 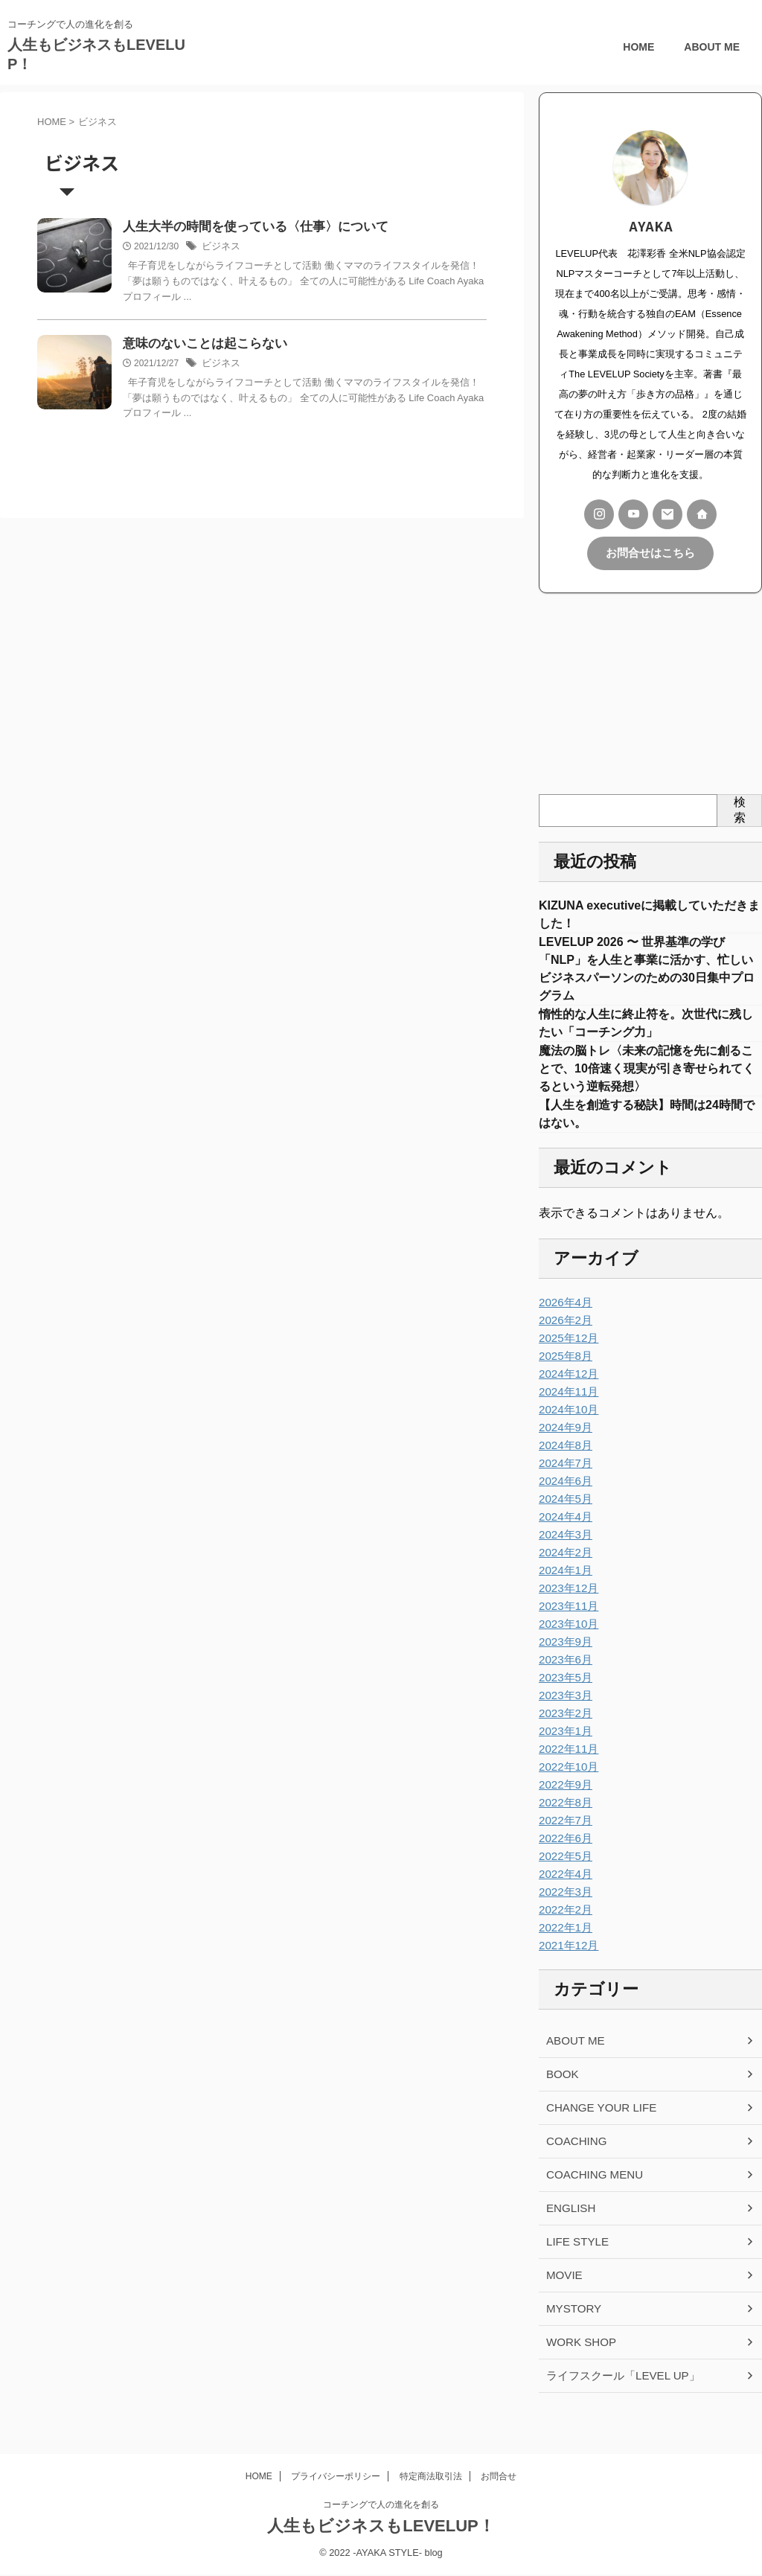 What do you see at coordinates (567, 1768) in the screenshot?
I see `2022年11月` at bounding box center [567, 1768].